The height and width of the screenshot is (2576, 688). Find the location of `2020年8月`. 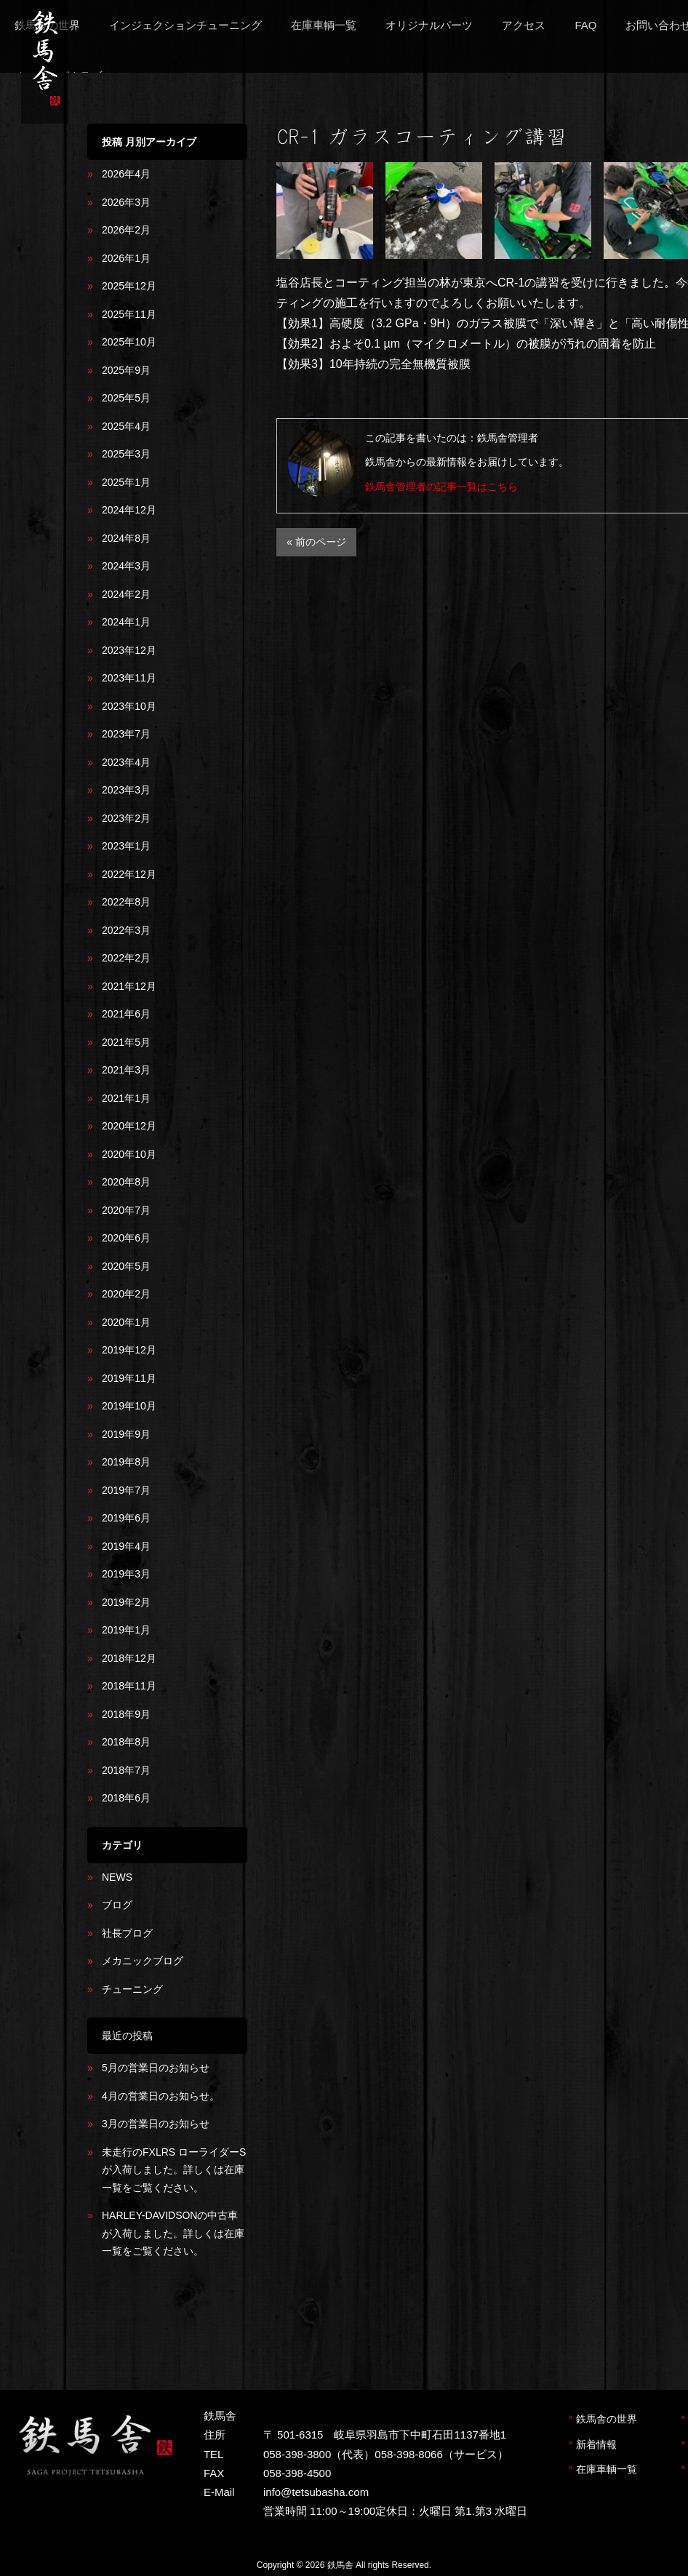

2020年8月 is located at coordinates (126, 1182).